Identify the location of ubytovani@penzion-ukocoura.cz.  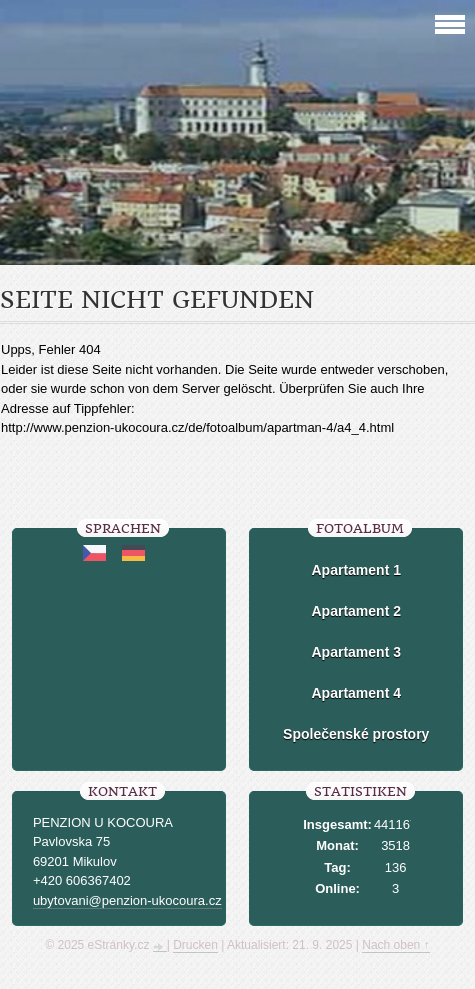
(127, 900).